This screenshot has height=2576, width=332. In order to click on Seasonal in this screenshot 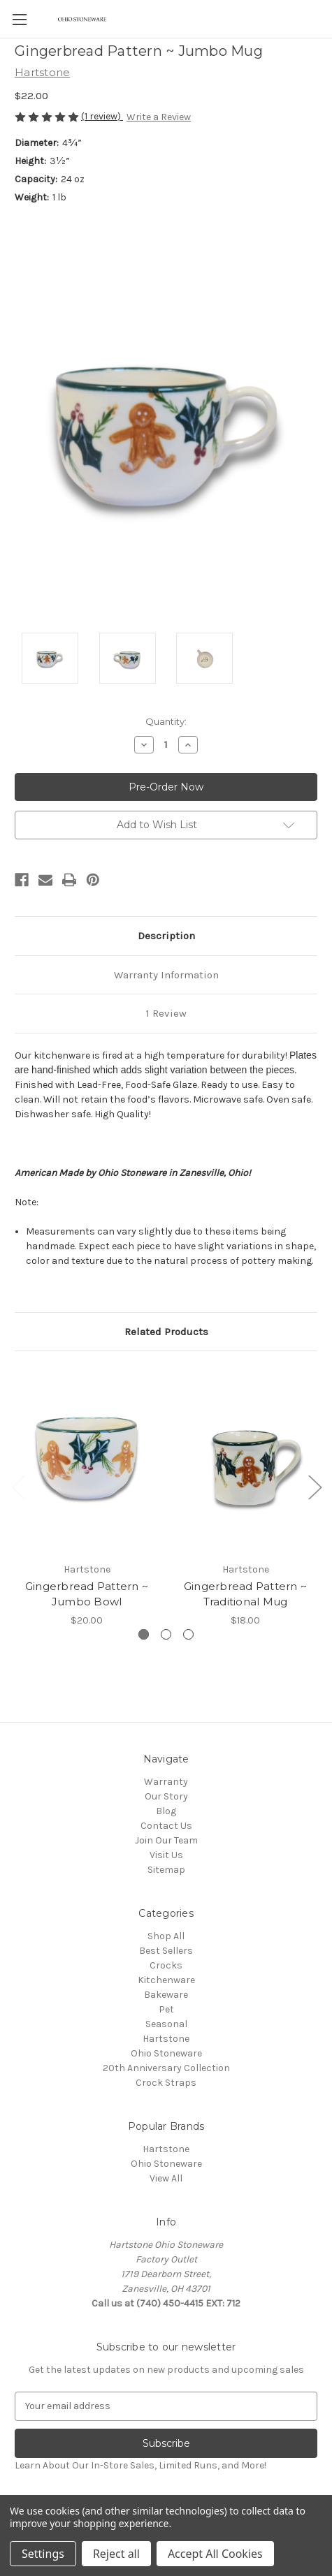, I will do `click(166, 2024)`.